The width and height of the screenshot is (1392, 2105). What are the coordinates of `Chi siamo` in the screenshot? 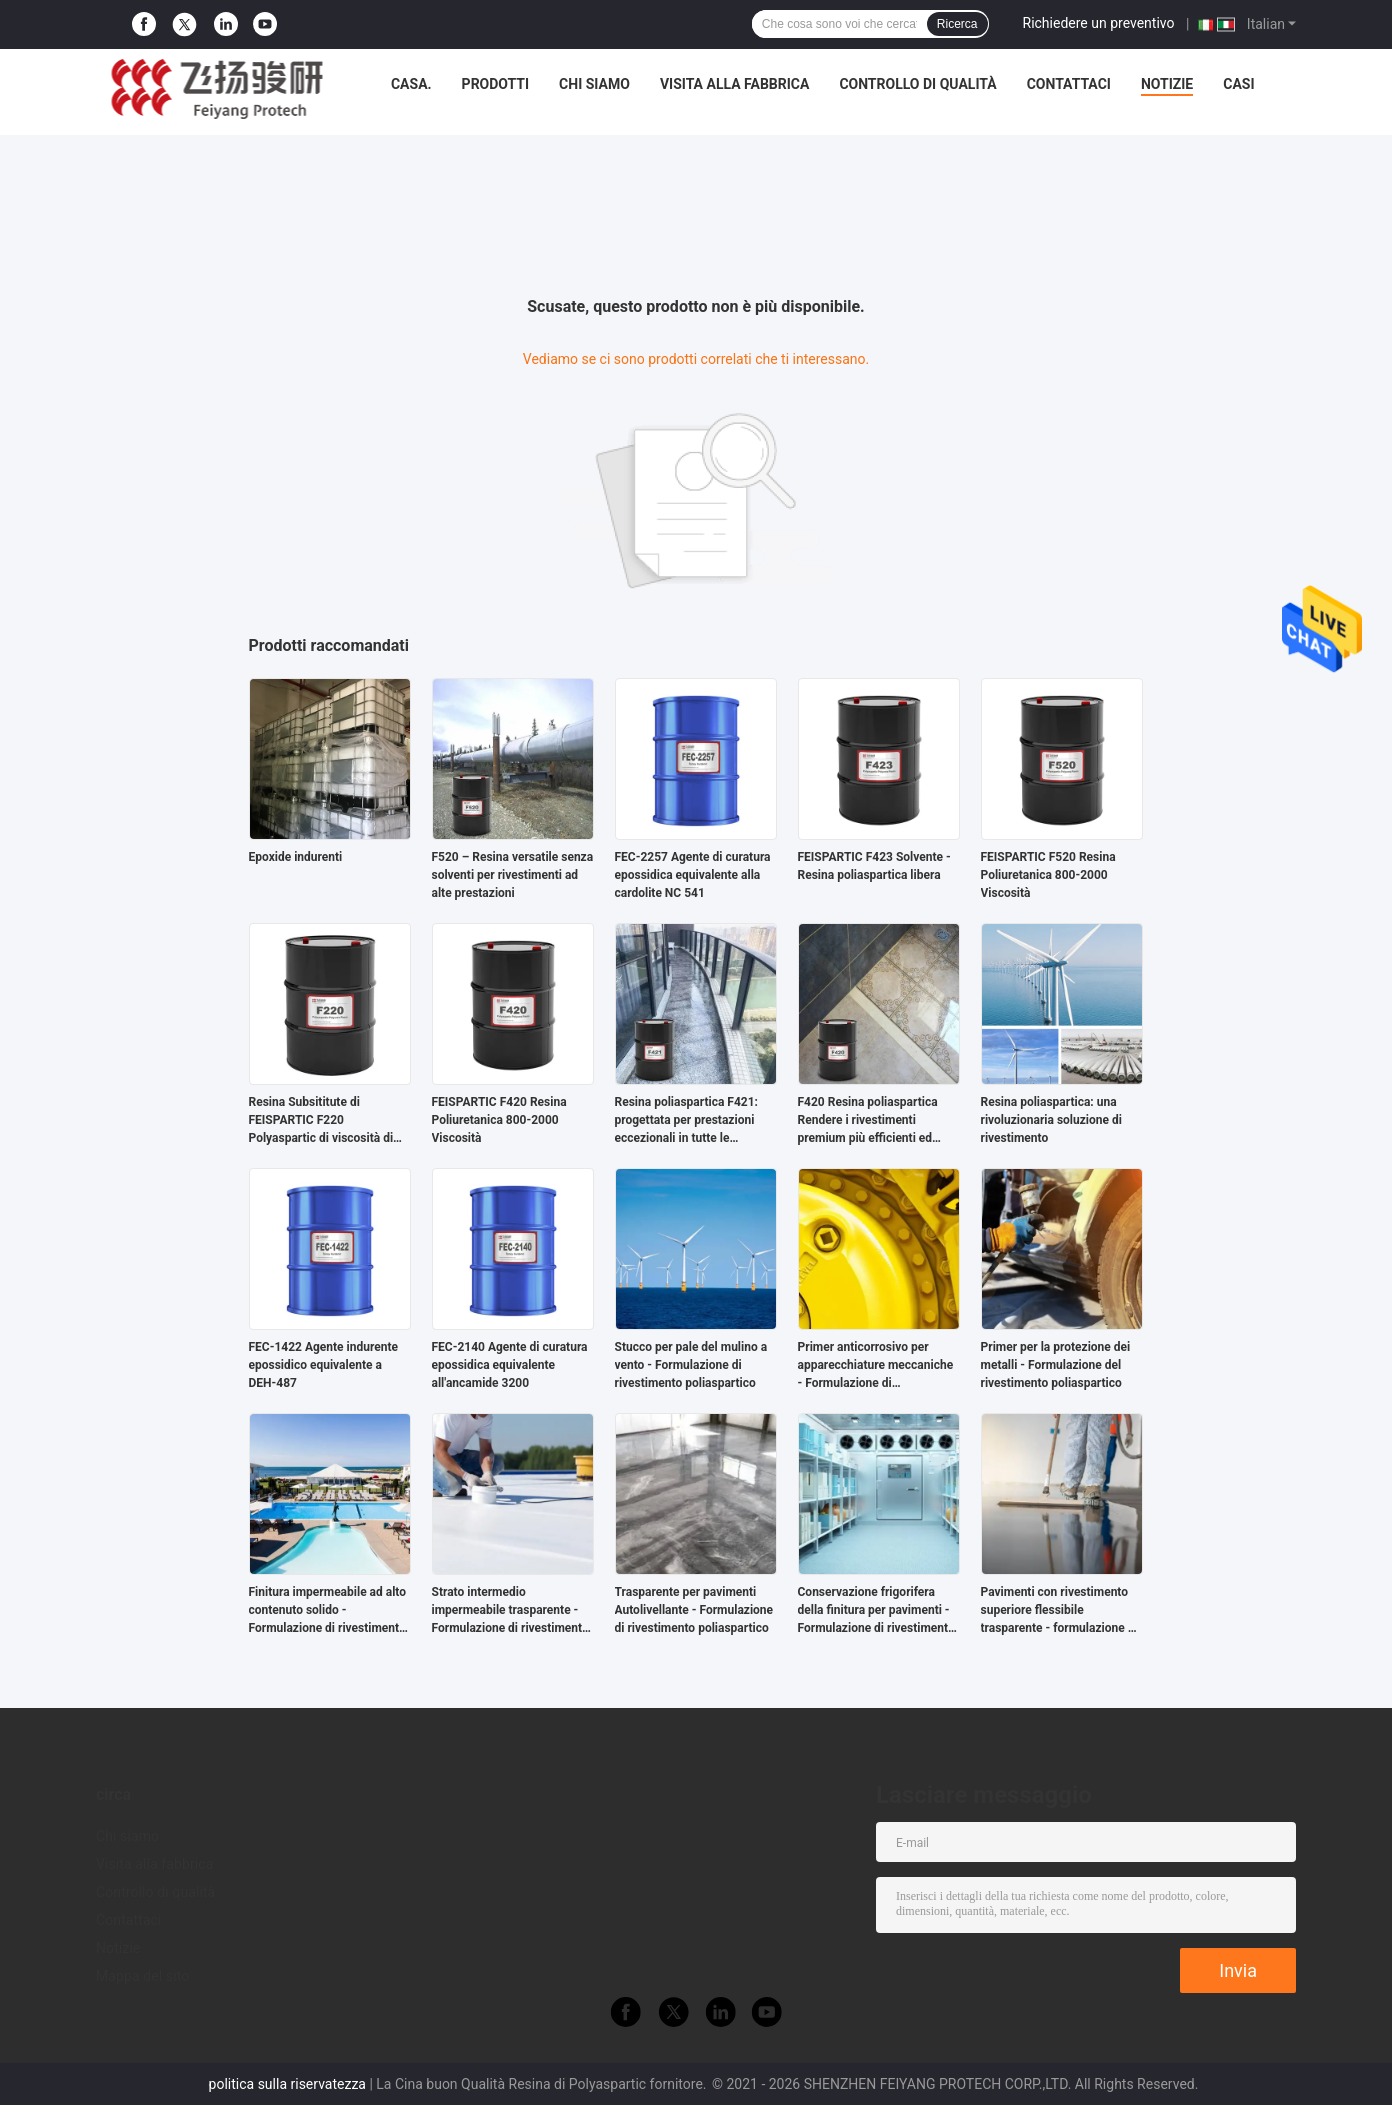 It's located at (594, 84).